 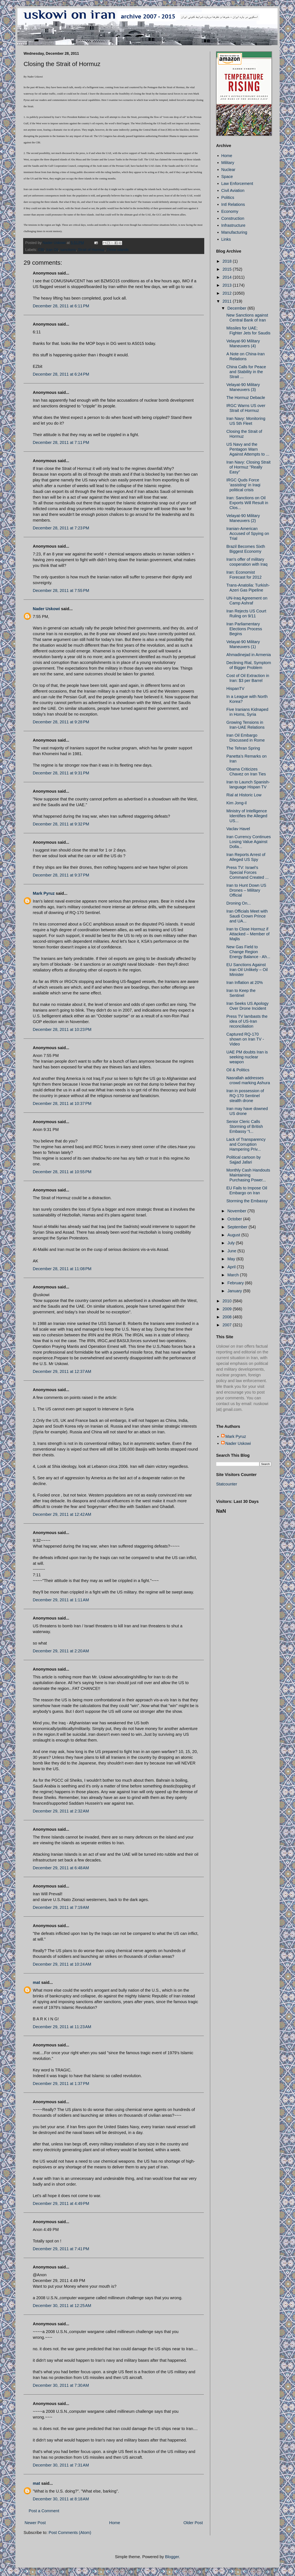 I want to click on December 28, 2011 at 7:55 PM, so click(x=61, y=590).